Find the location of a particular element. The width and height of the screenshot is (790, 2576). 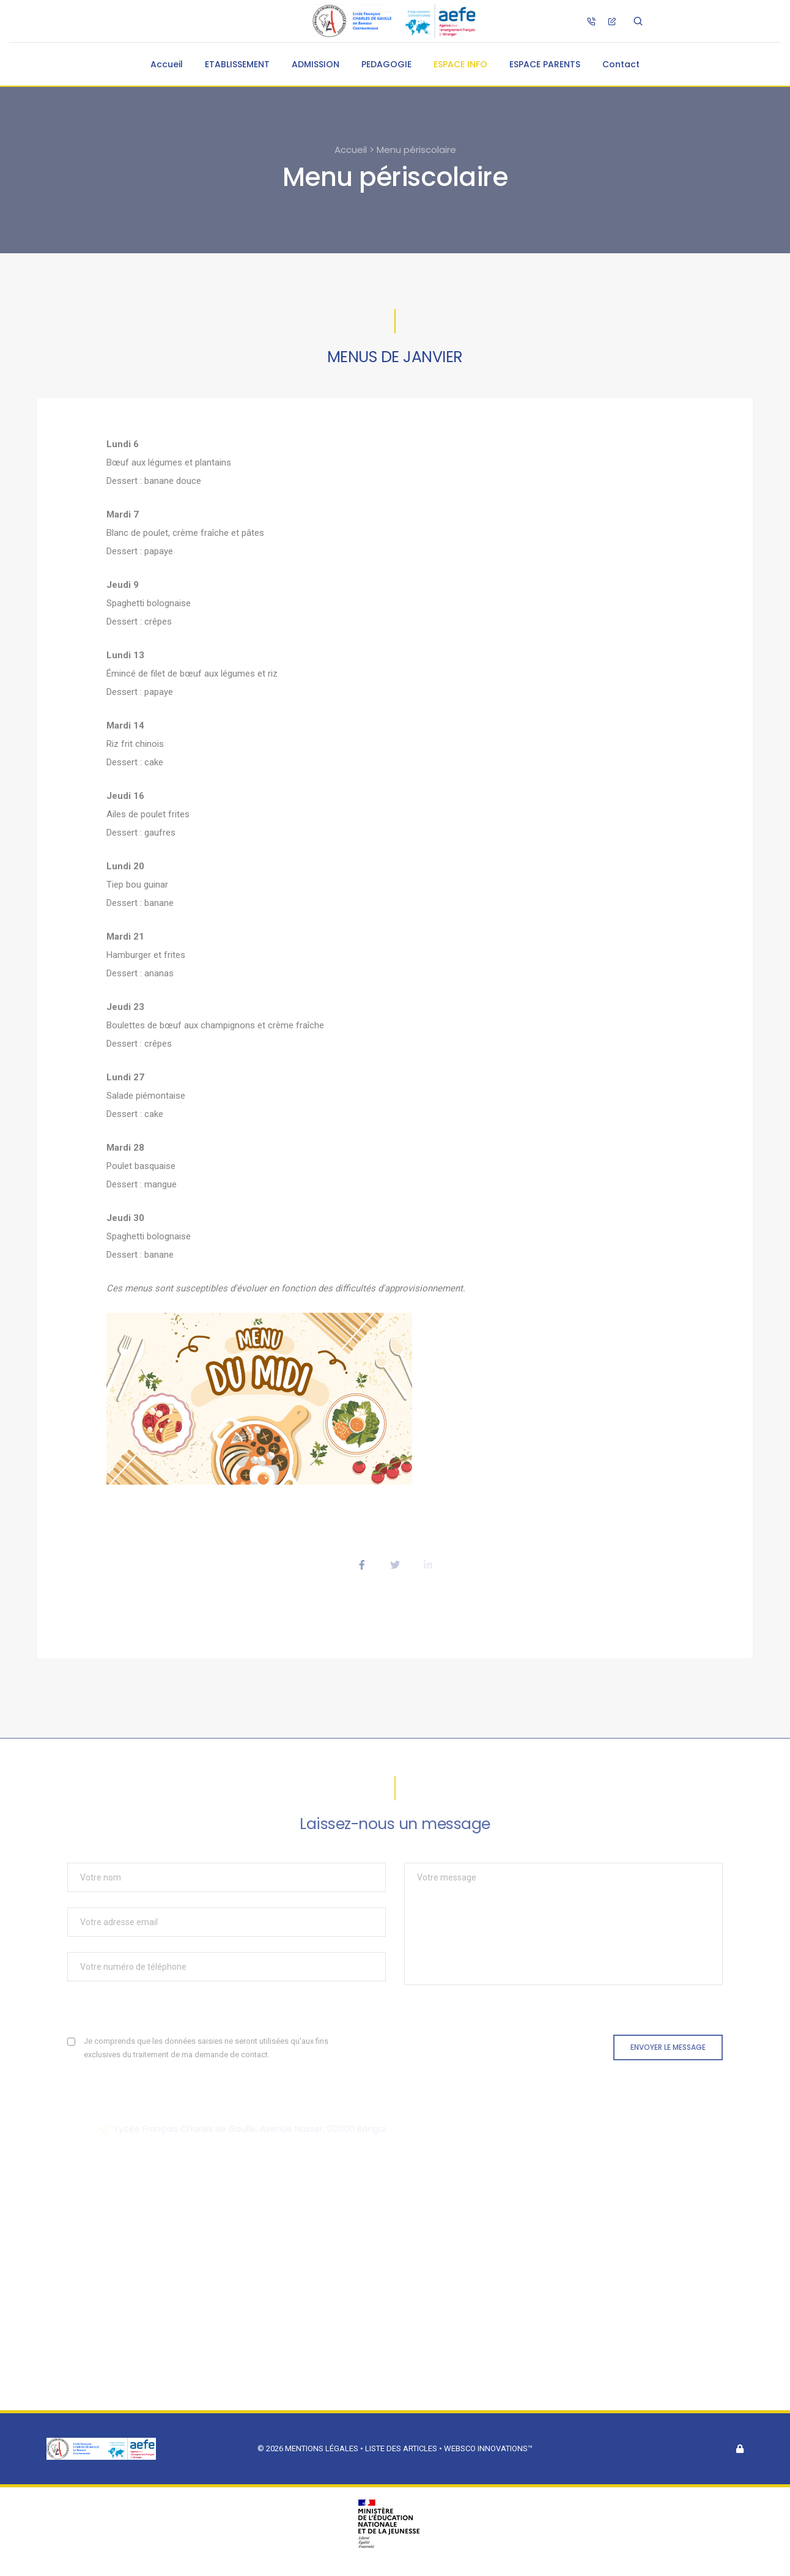

ETABLISSEMENT is located at coordinates (237, 64).